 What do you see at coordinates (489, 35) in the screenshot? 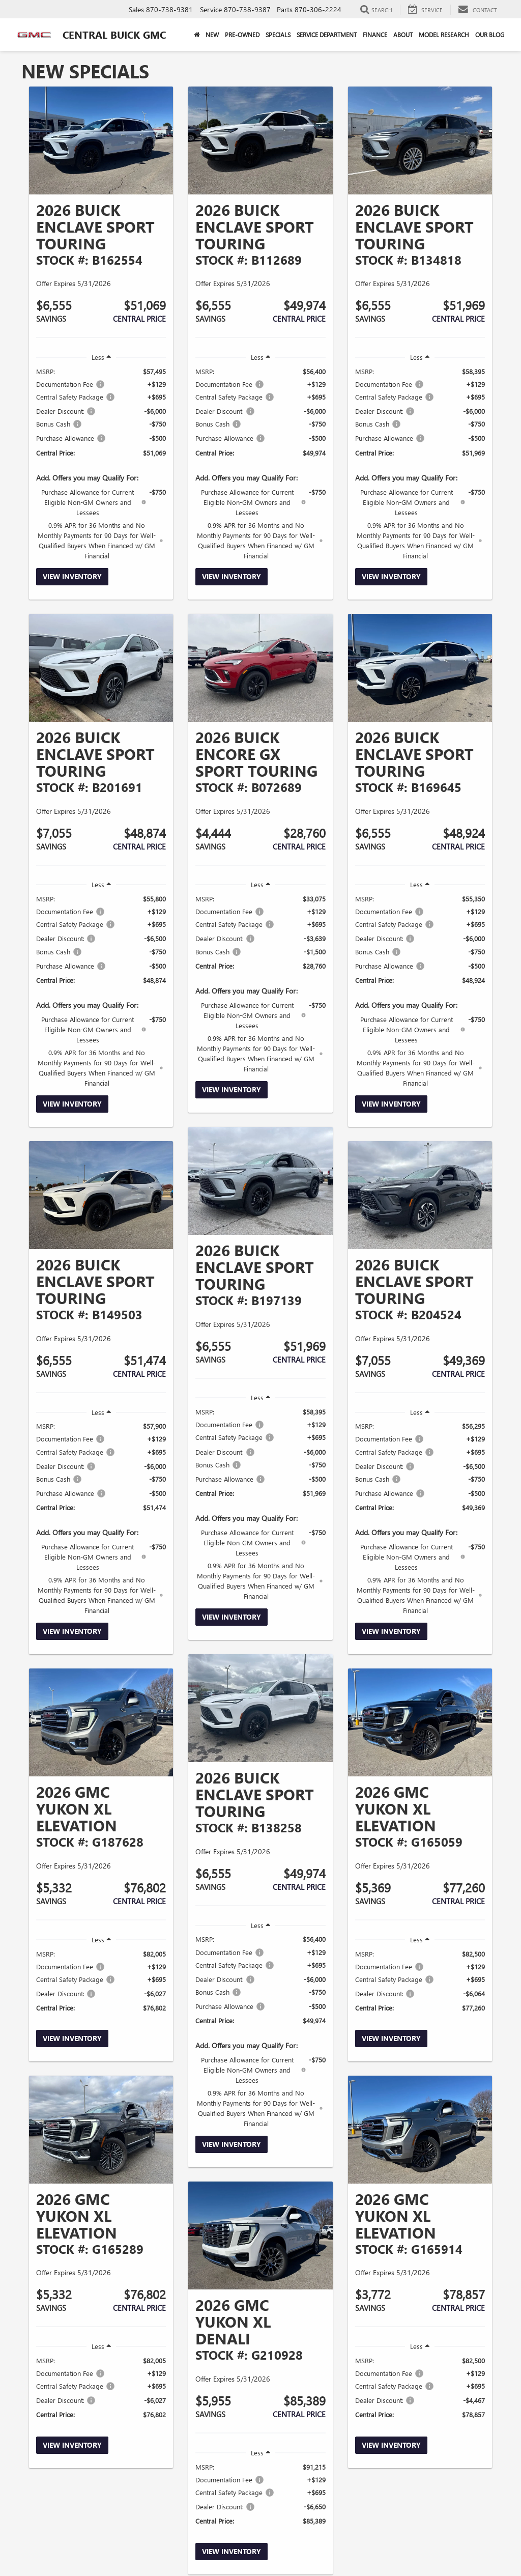
I see `Our Blog` at bounding box center [489, 35].